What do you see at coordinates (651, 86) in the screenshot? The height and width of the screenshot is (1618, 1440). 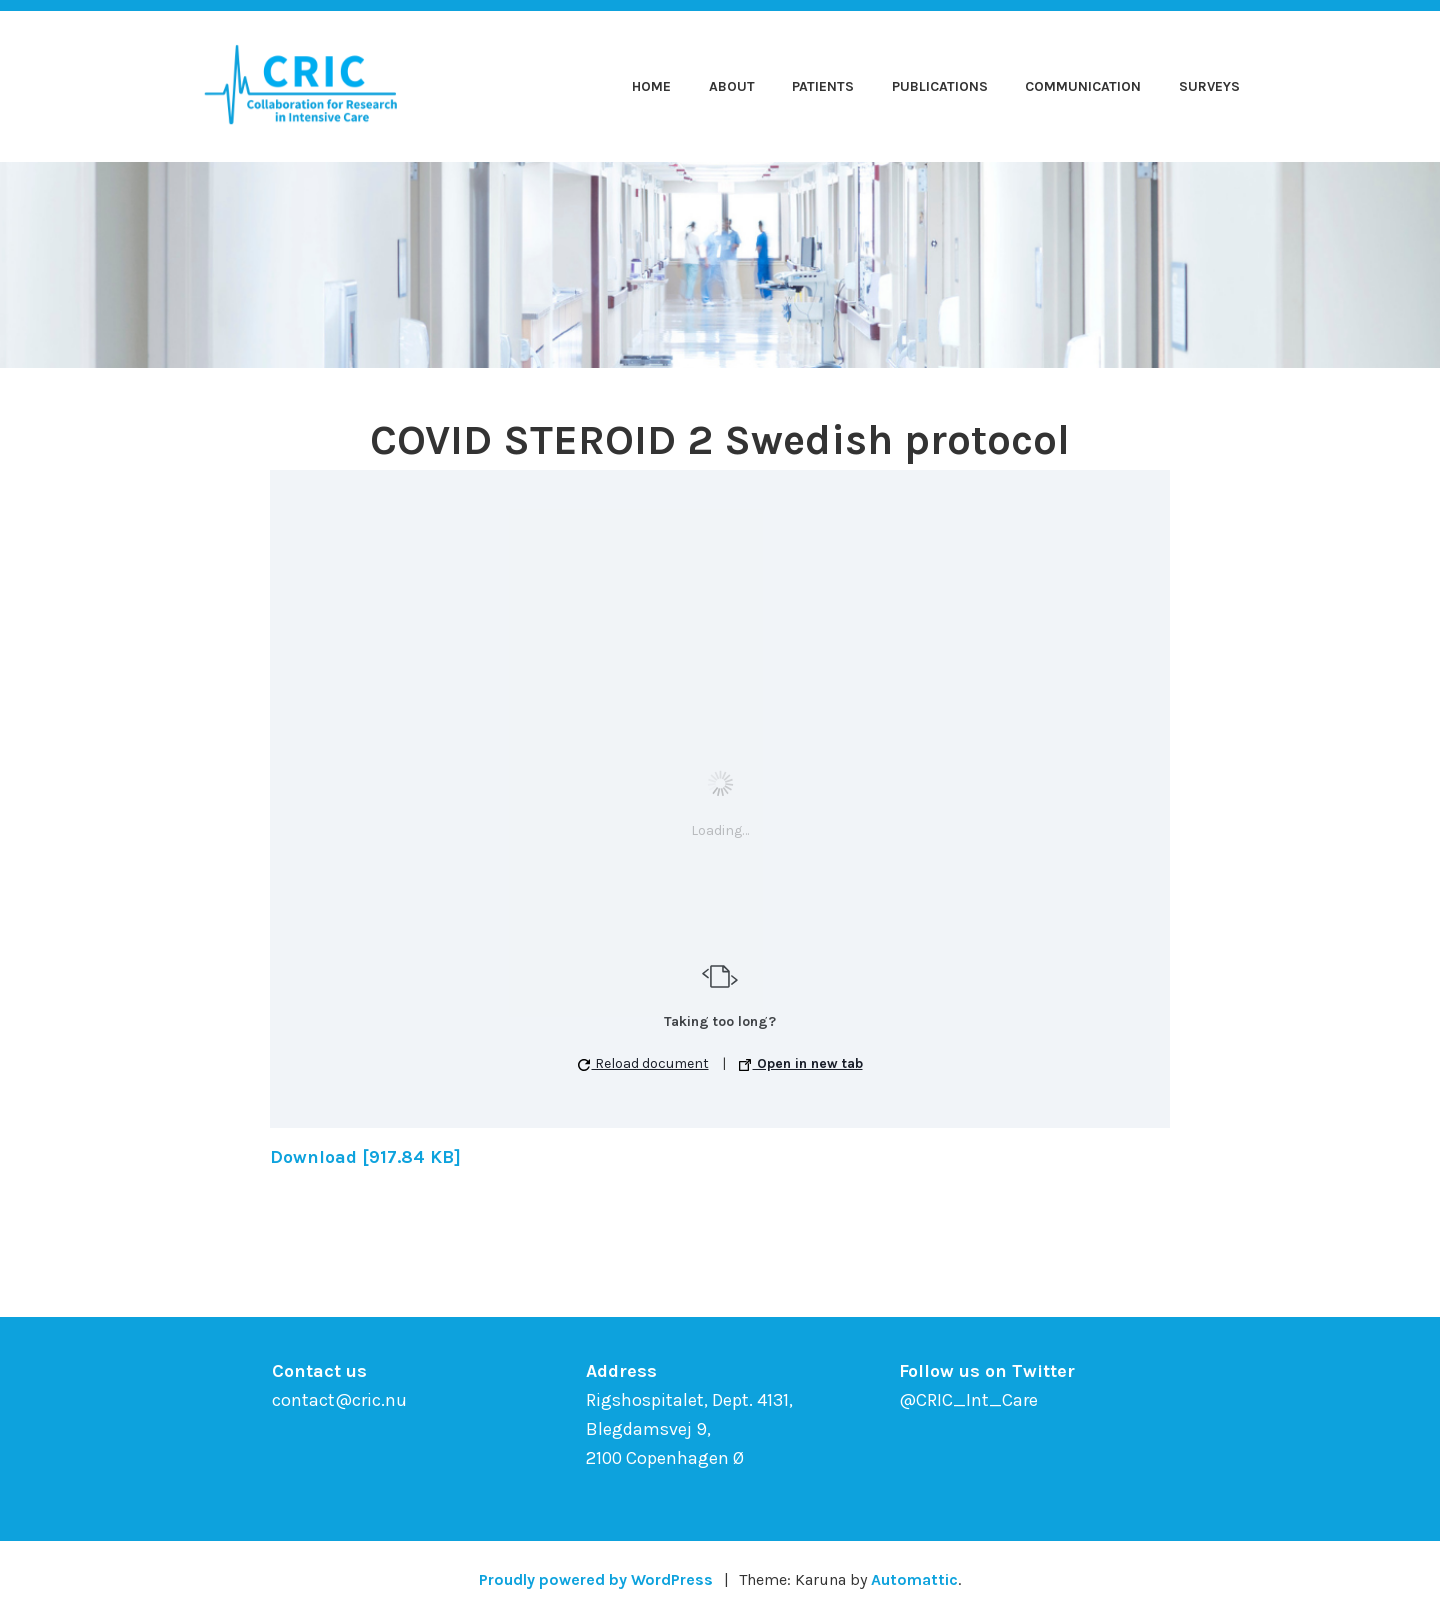 I see `Home` at bounding box center [651, 86].